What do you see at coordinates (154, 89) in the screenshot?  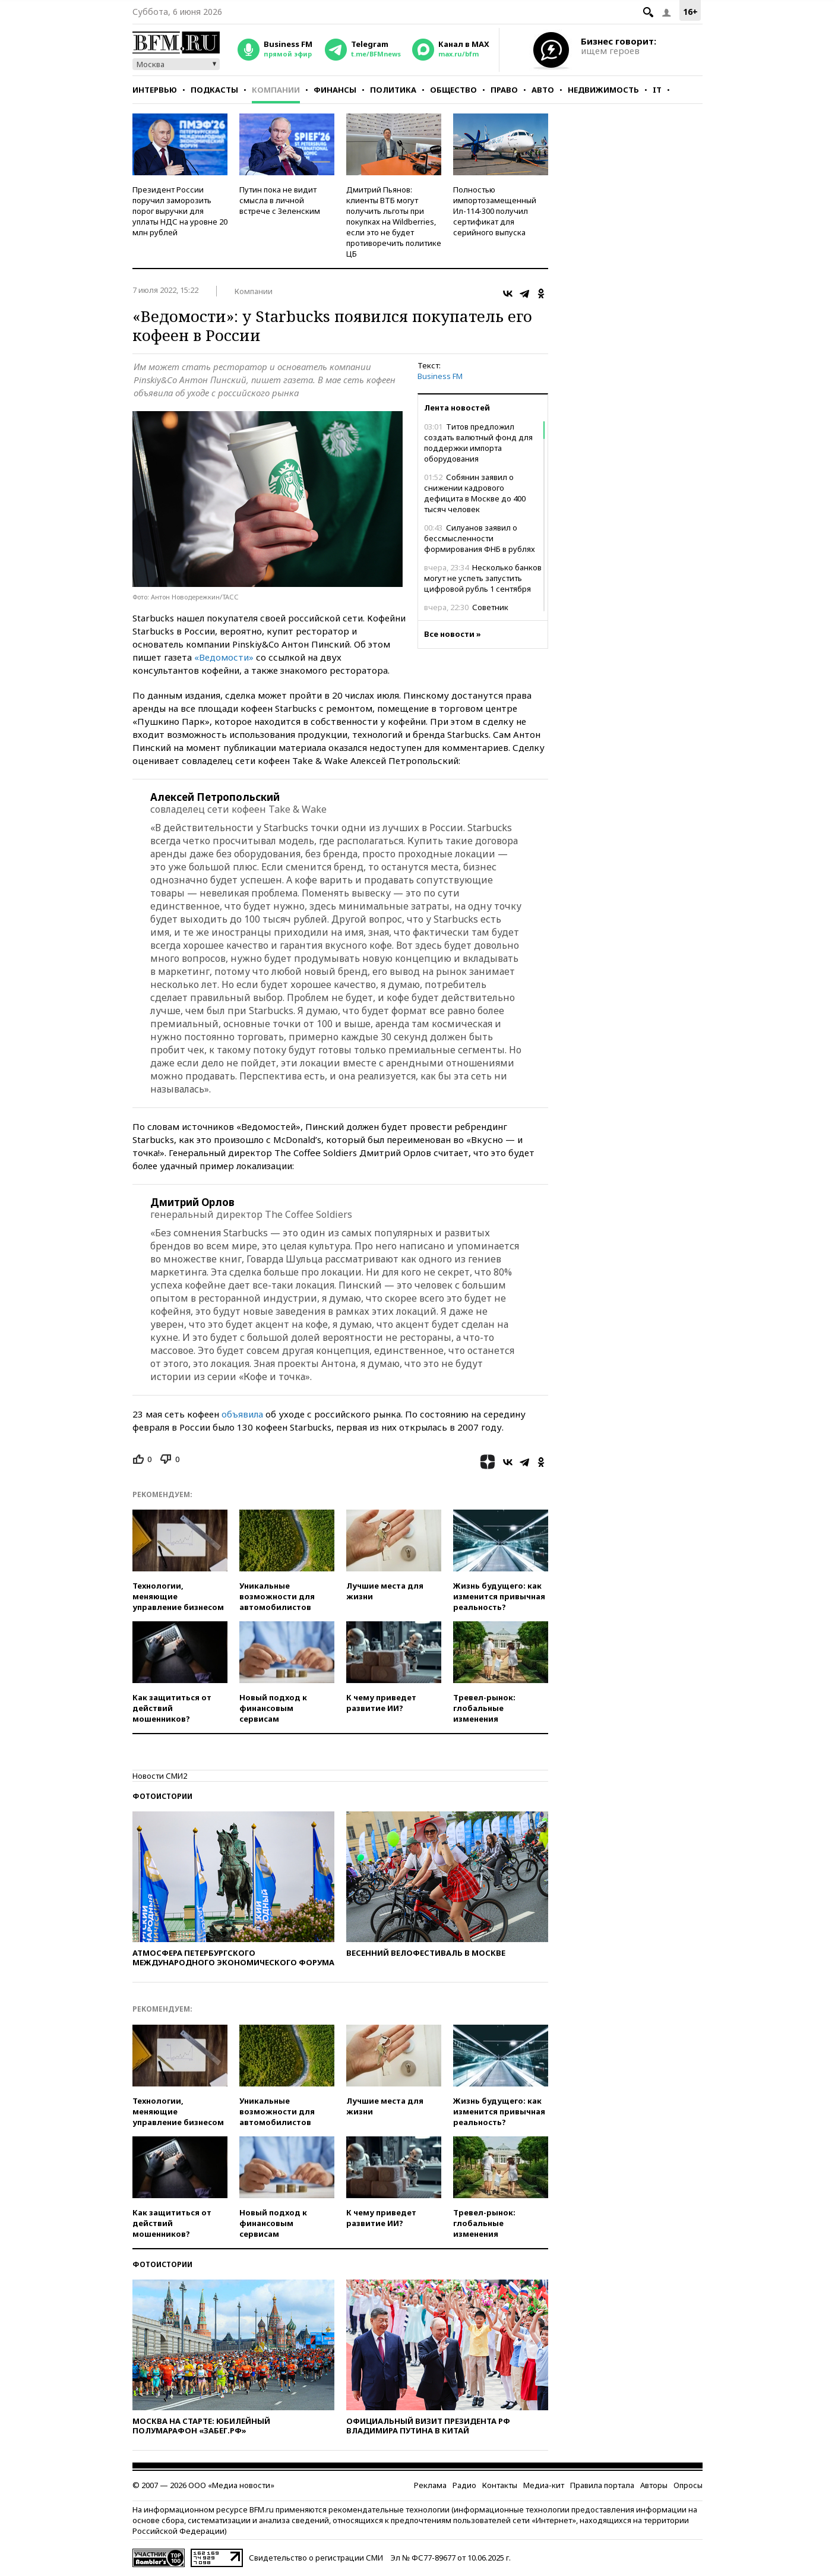 I see `Интервью` at bounding box center [154, 89].